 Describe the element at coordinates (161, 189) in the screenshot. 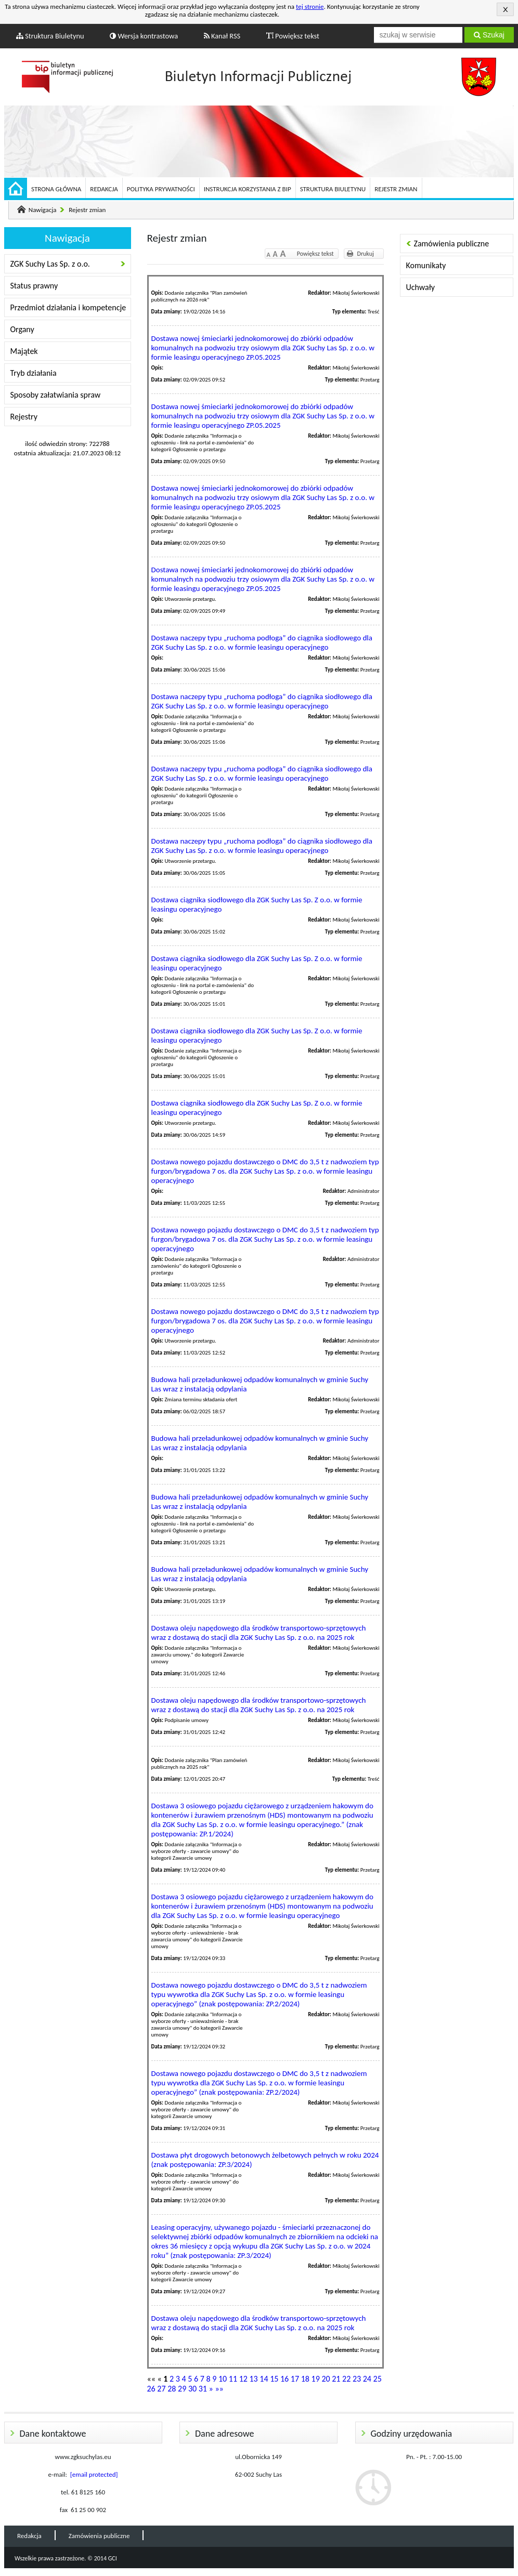

I see `Polityka prywatności` at that location.